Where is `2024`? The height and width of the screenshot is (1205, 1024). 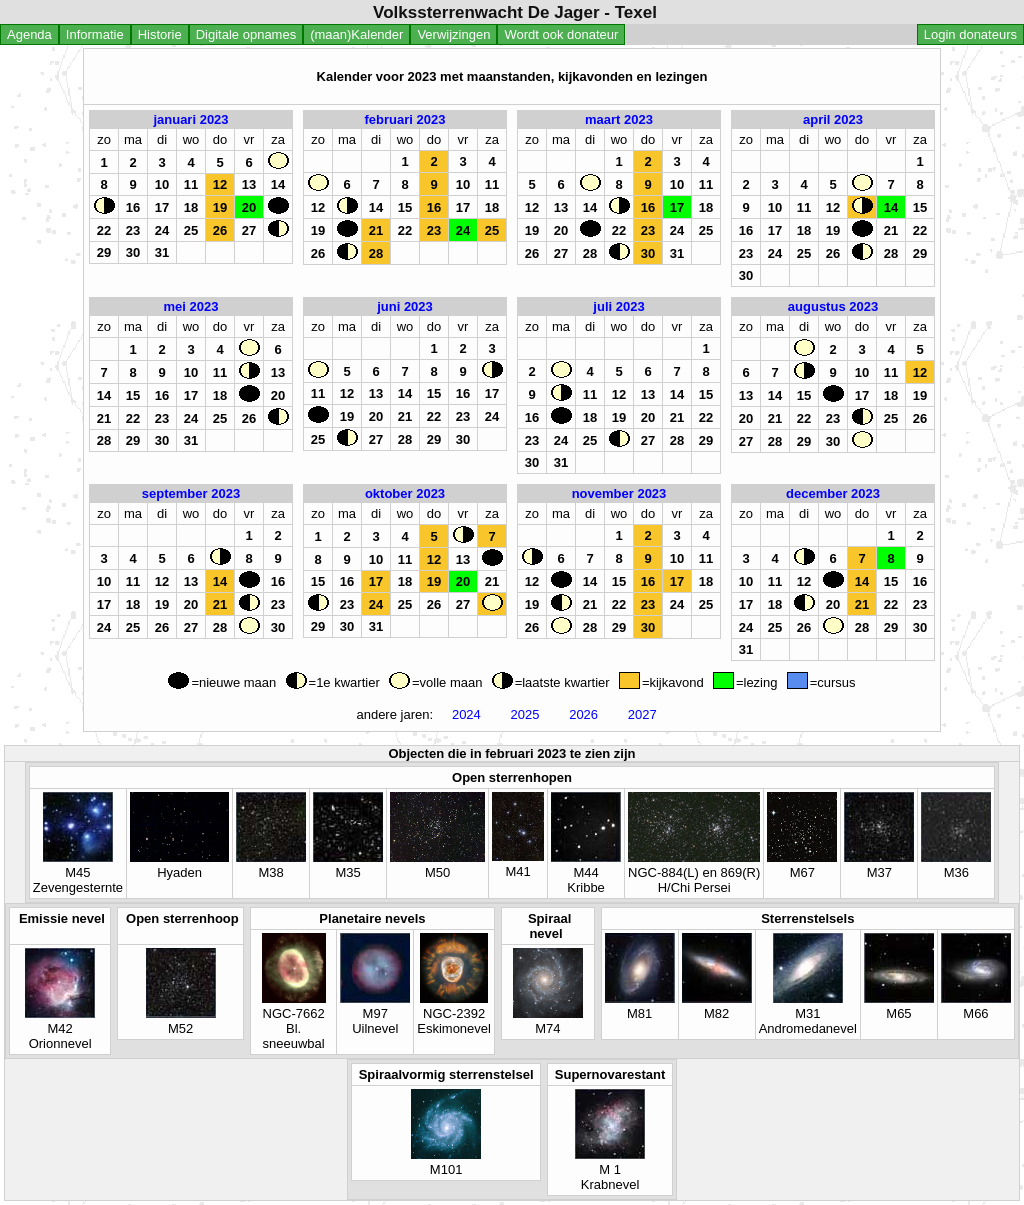 2024 is located at coordinates (466, 714).